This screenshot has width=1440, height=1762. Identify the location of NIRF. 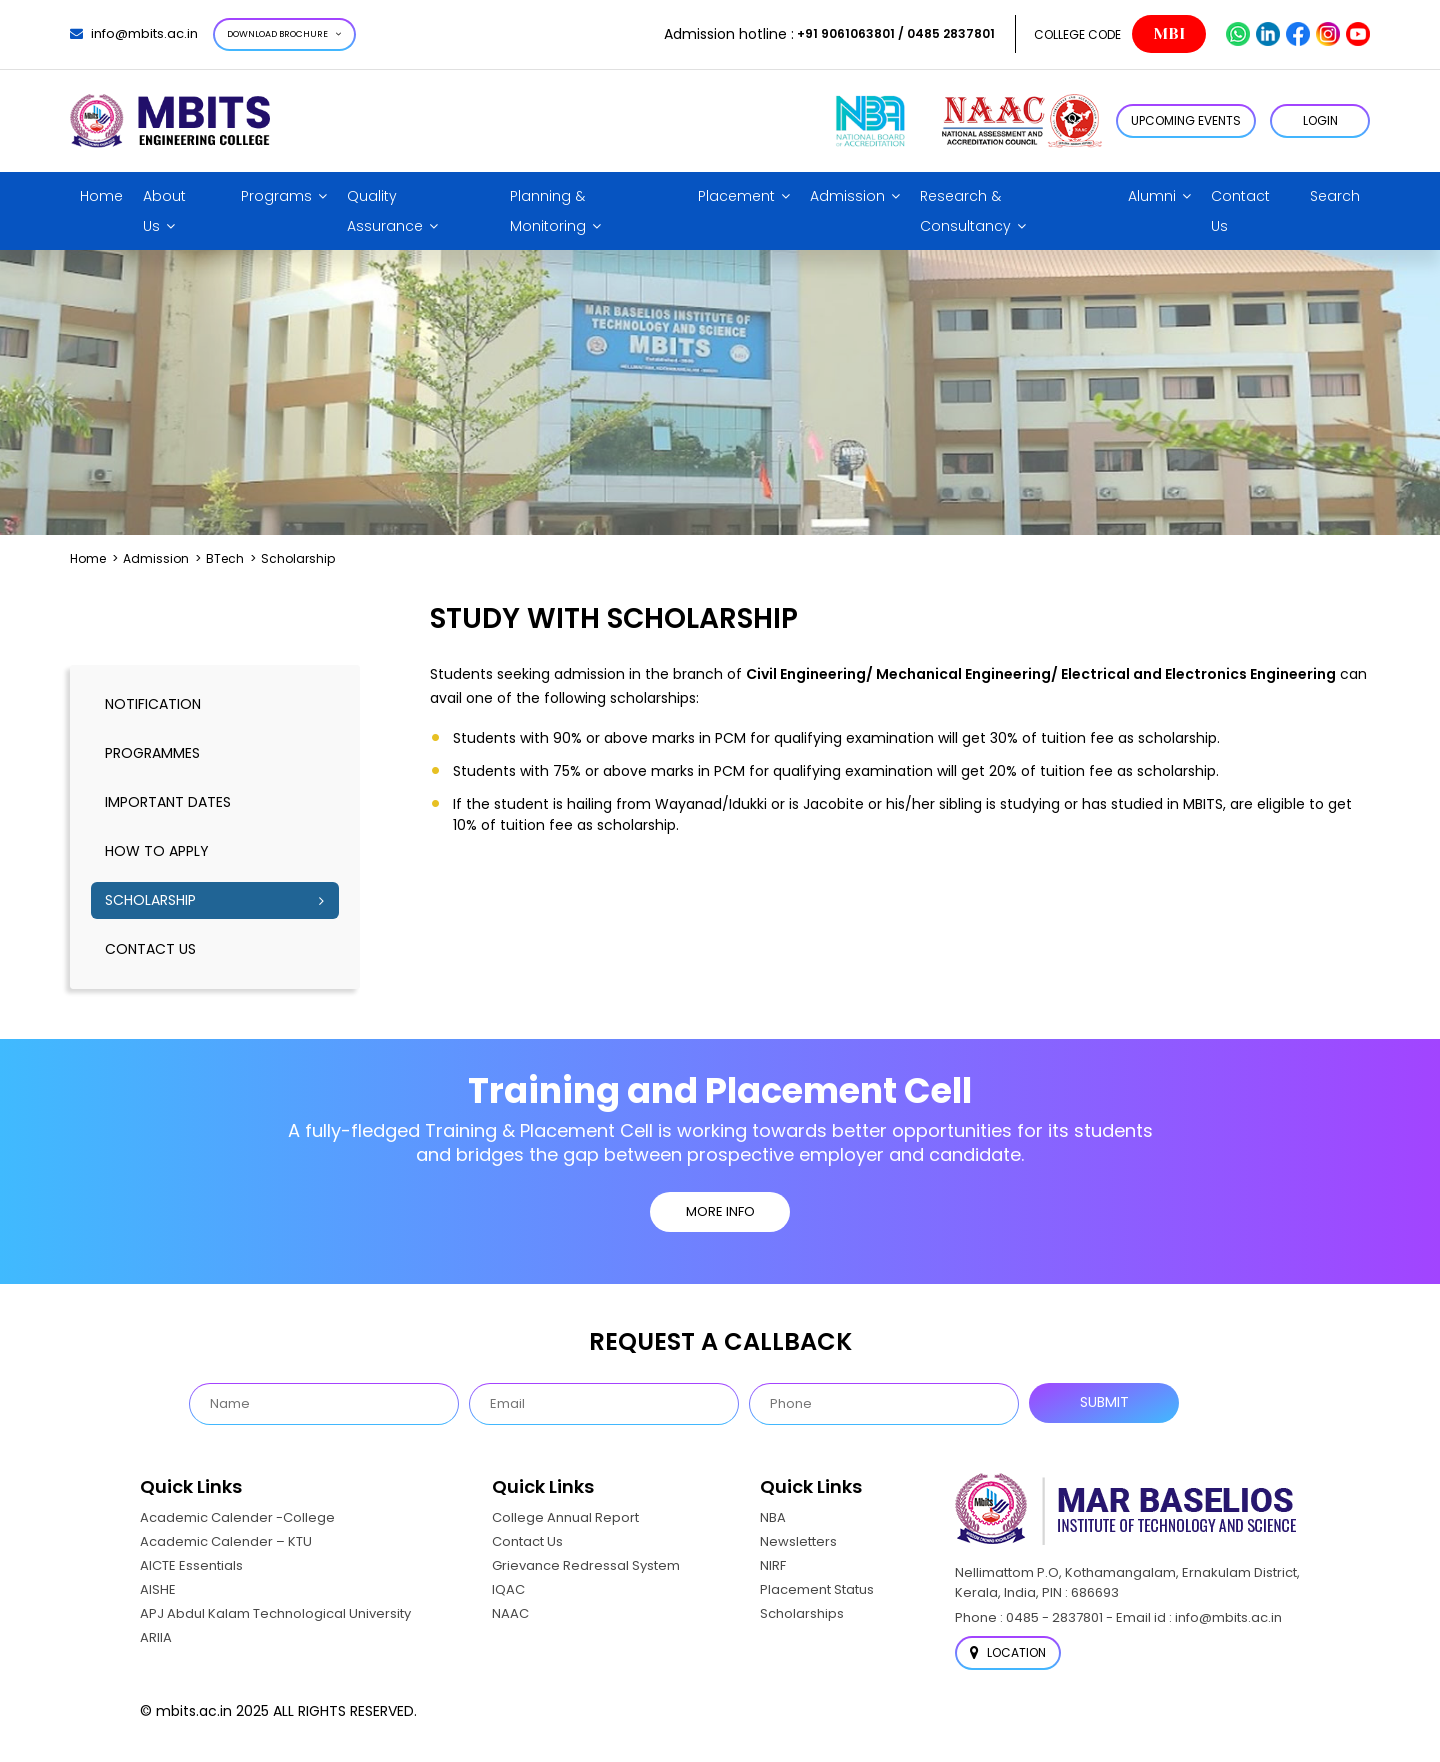
(773, 1565).